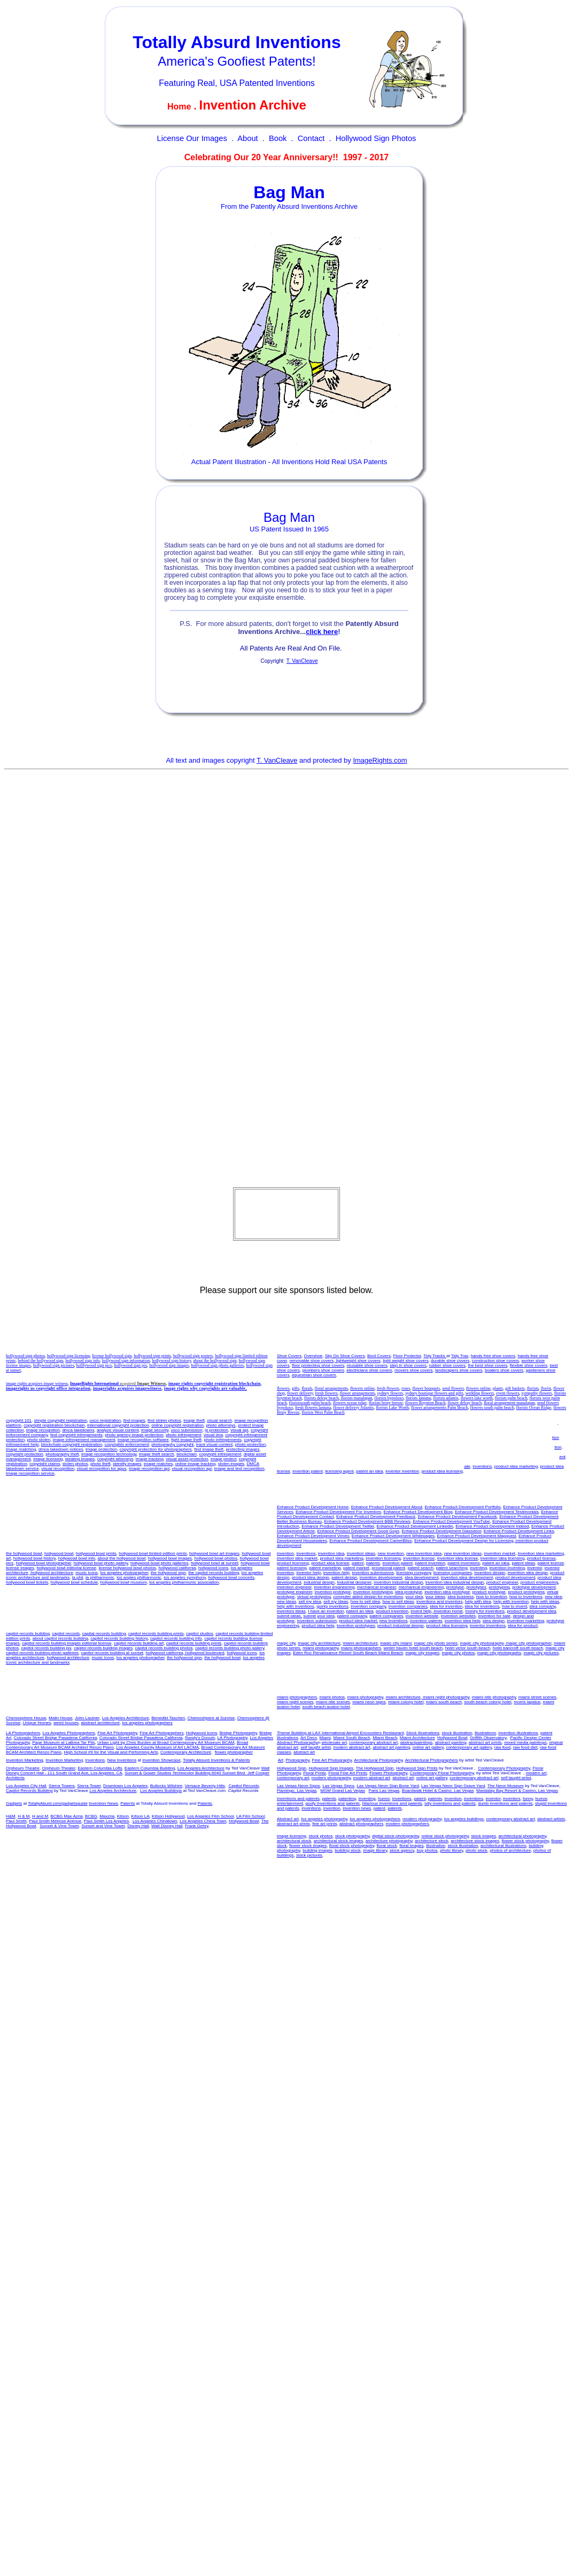 The height and width of the screenshot is (2576, 573). I want to click on Bullocks Wilshire, so click(166, 1785).